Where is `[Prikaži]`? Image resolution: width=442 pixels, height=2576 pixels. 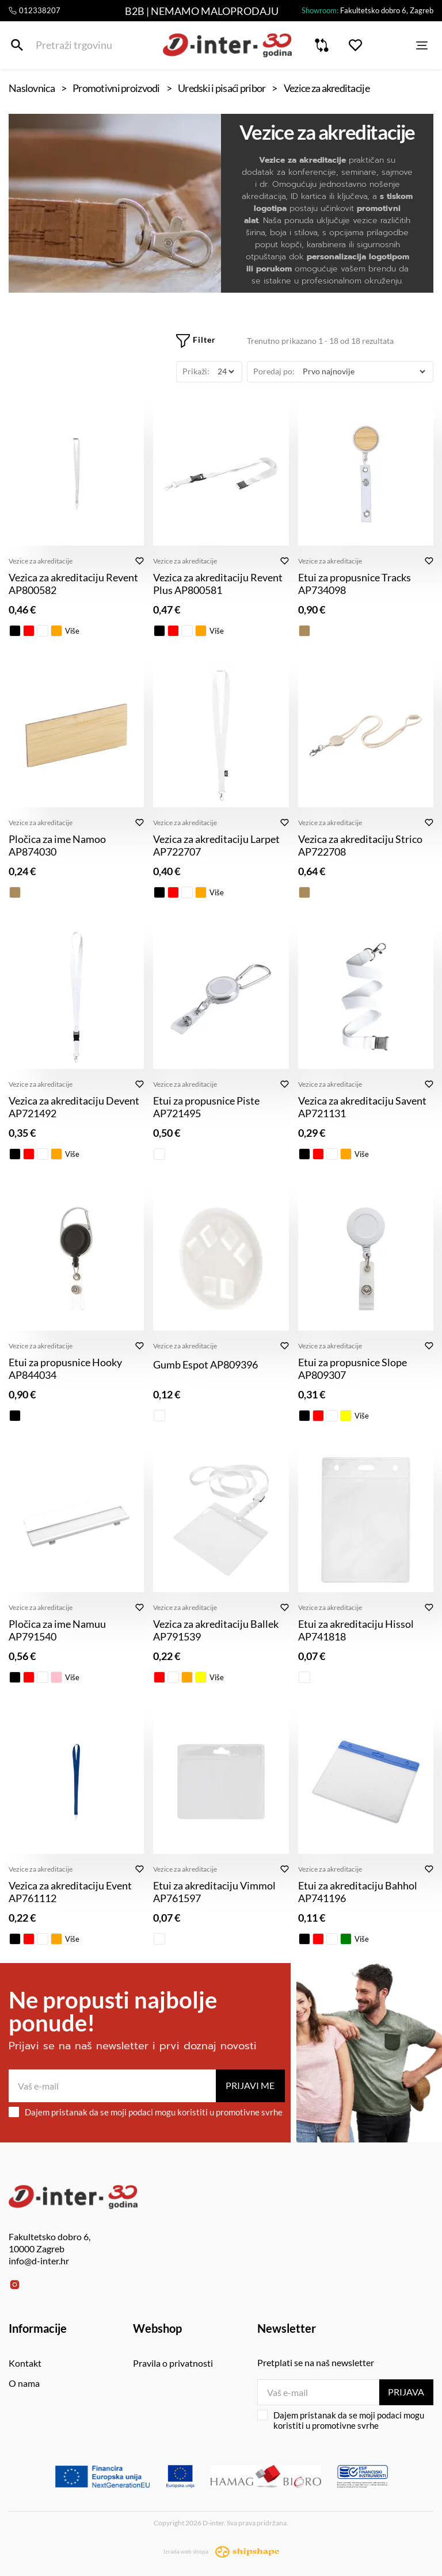 [Prikaži] is located at coordinates (225, 372).